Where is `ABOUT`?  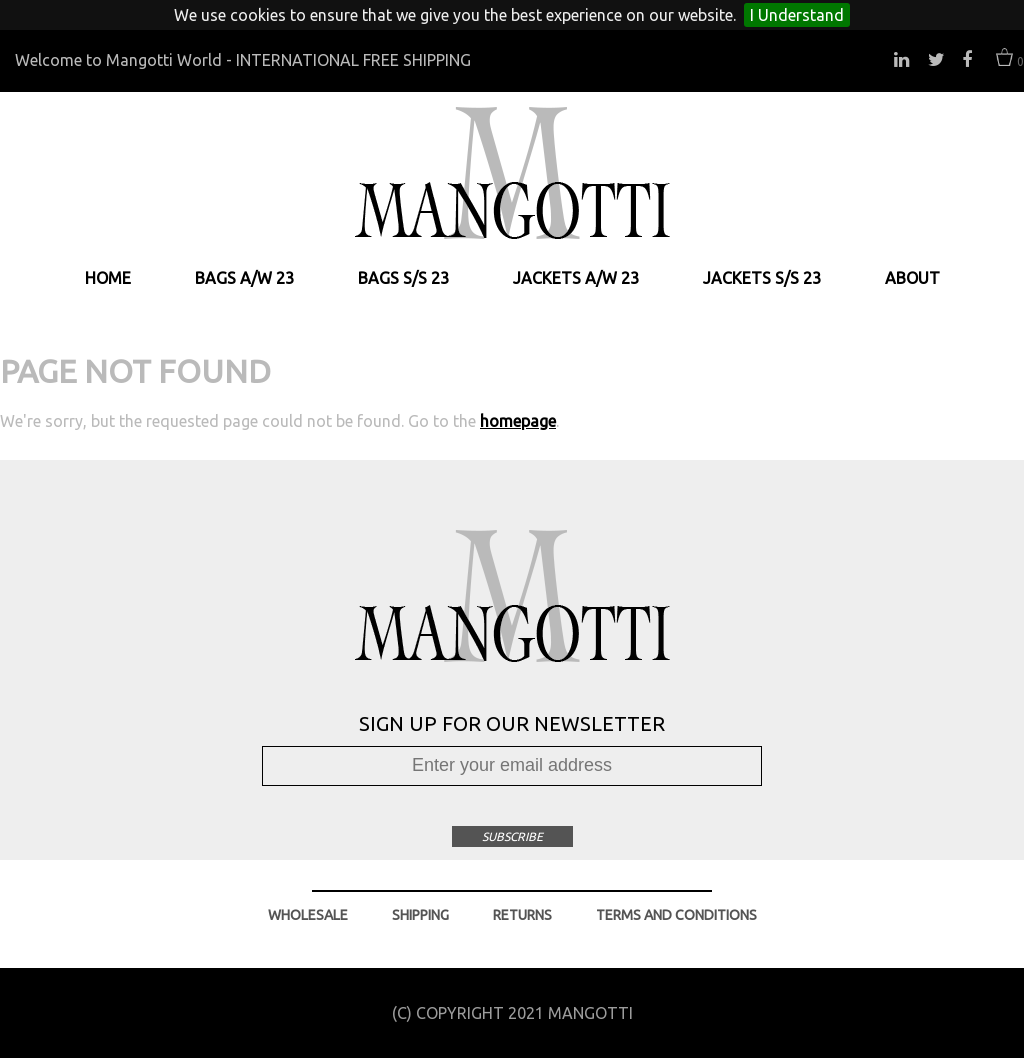
ABOUT is located at coordinates (912, 278).